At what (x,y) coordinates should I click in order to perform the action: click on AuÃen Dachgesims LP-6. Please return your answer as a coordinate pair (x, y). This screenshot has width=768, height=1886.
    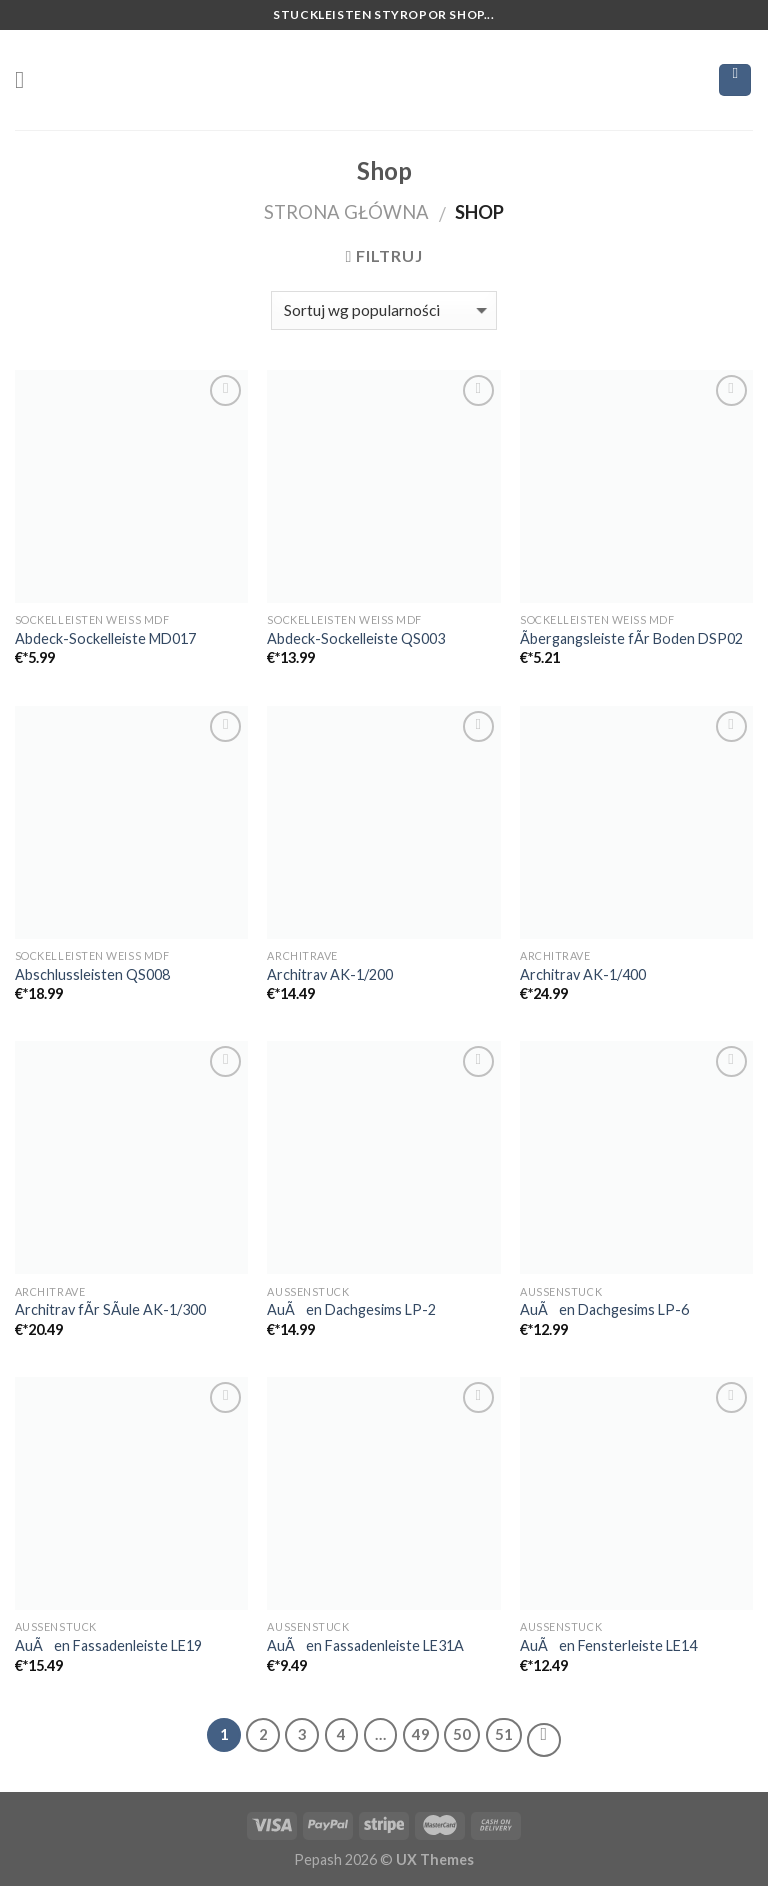
    Looking at the image, I should click on (604, 1309).